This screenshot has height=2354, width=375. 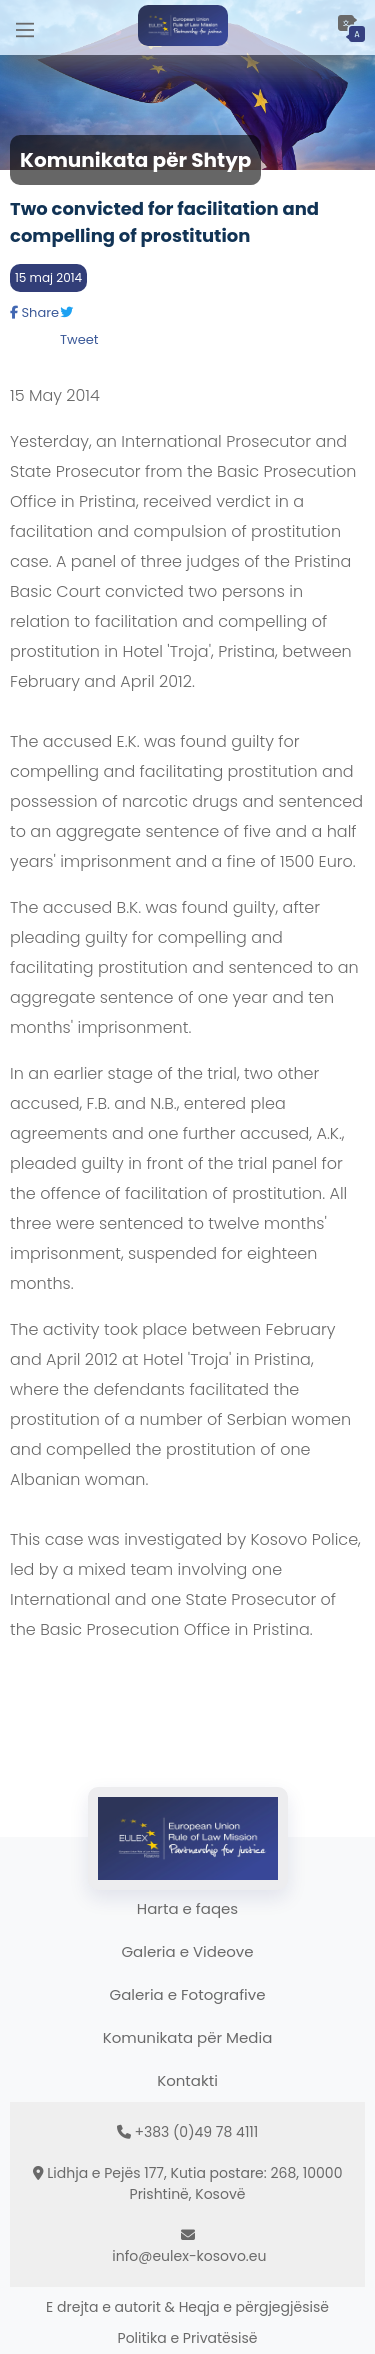 I want to click on info@eulex-kosovo.eu, so click(x=189, y=2256).